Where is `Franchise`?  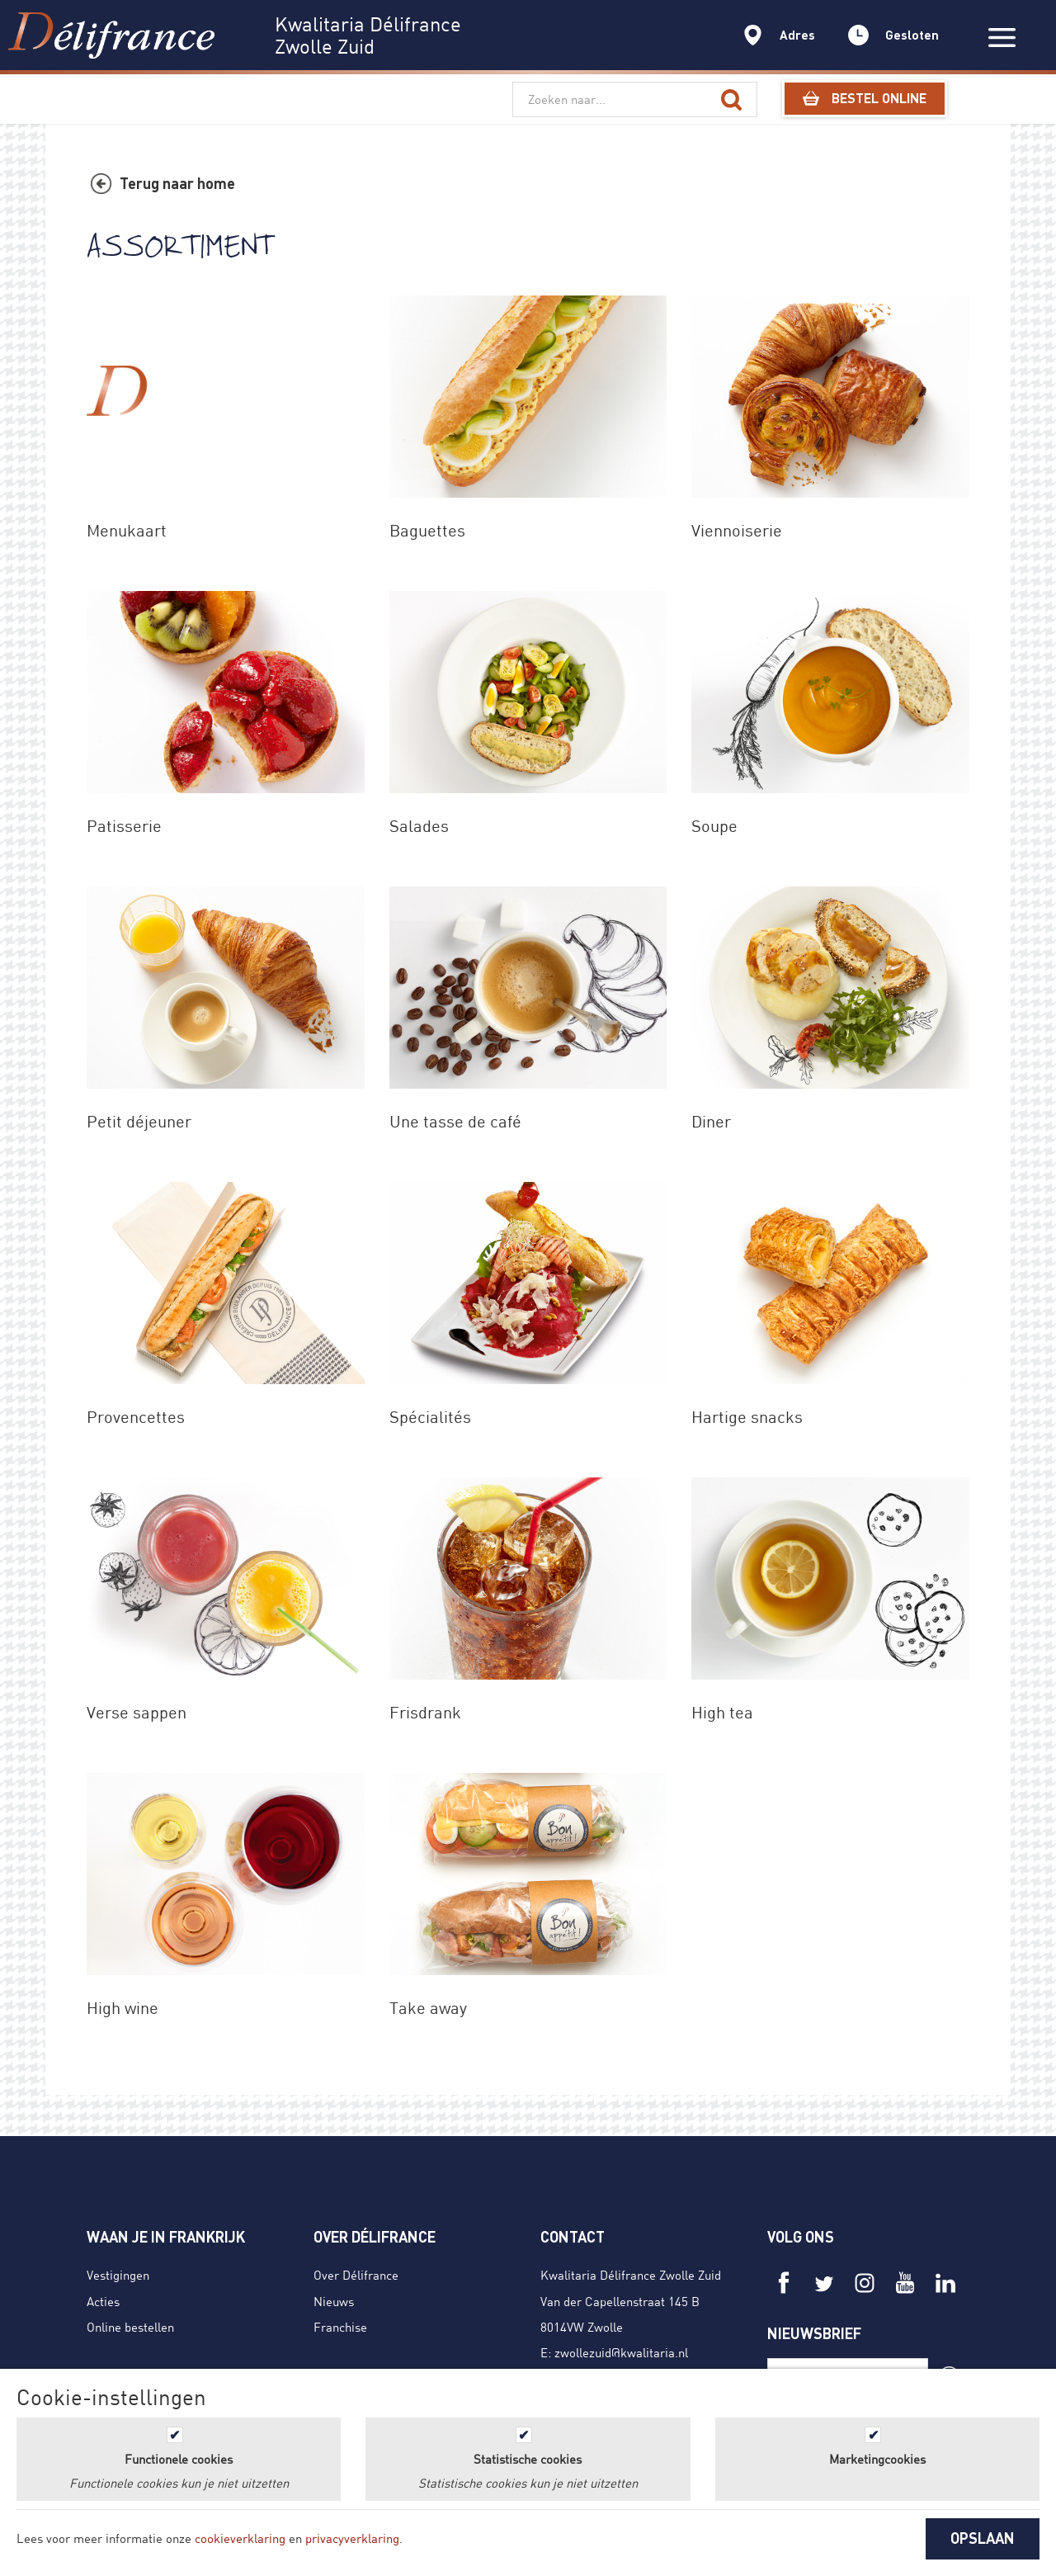 Franchise is located at coordinates (340, 2326).